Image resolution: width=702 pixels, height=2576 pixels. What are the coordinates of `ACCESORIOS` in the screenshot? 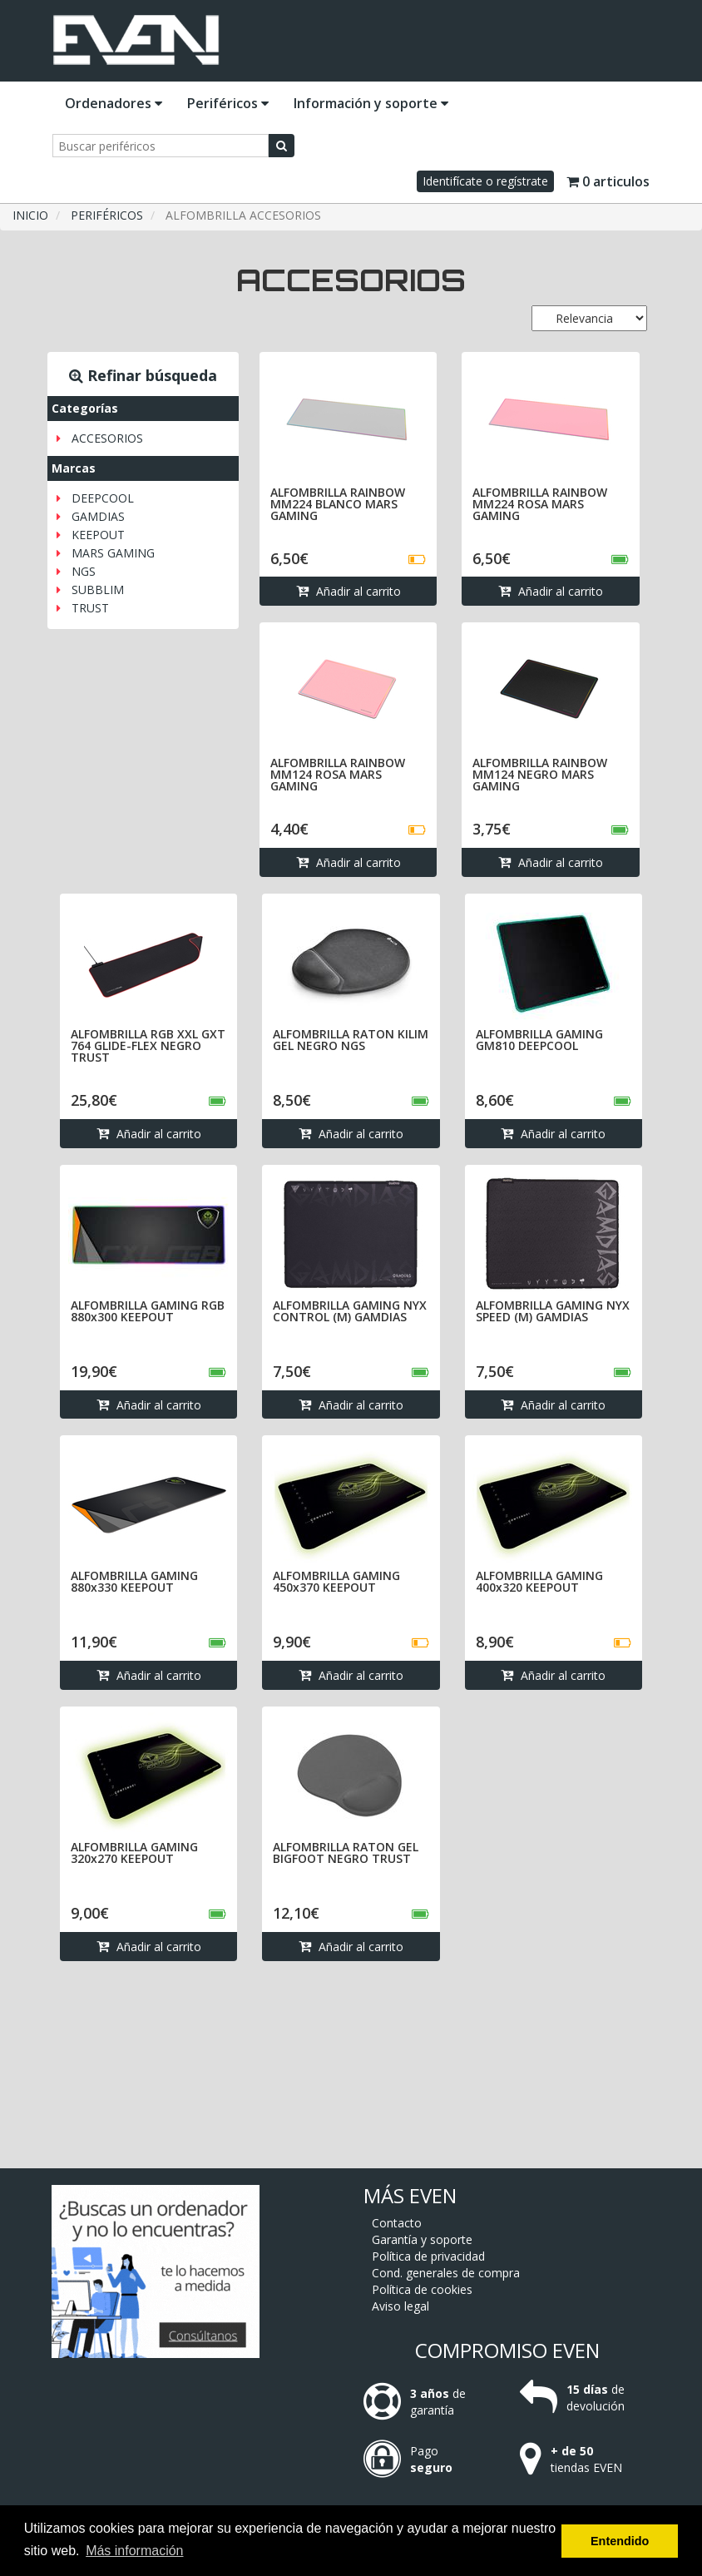 It's located at (107, 438).